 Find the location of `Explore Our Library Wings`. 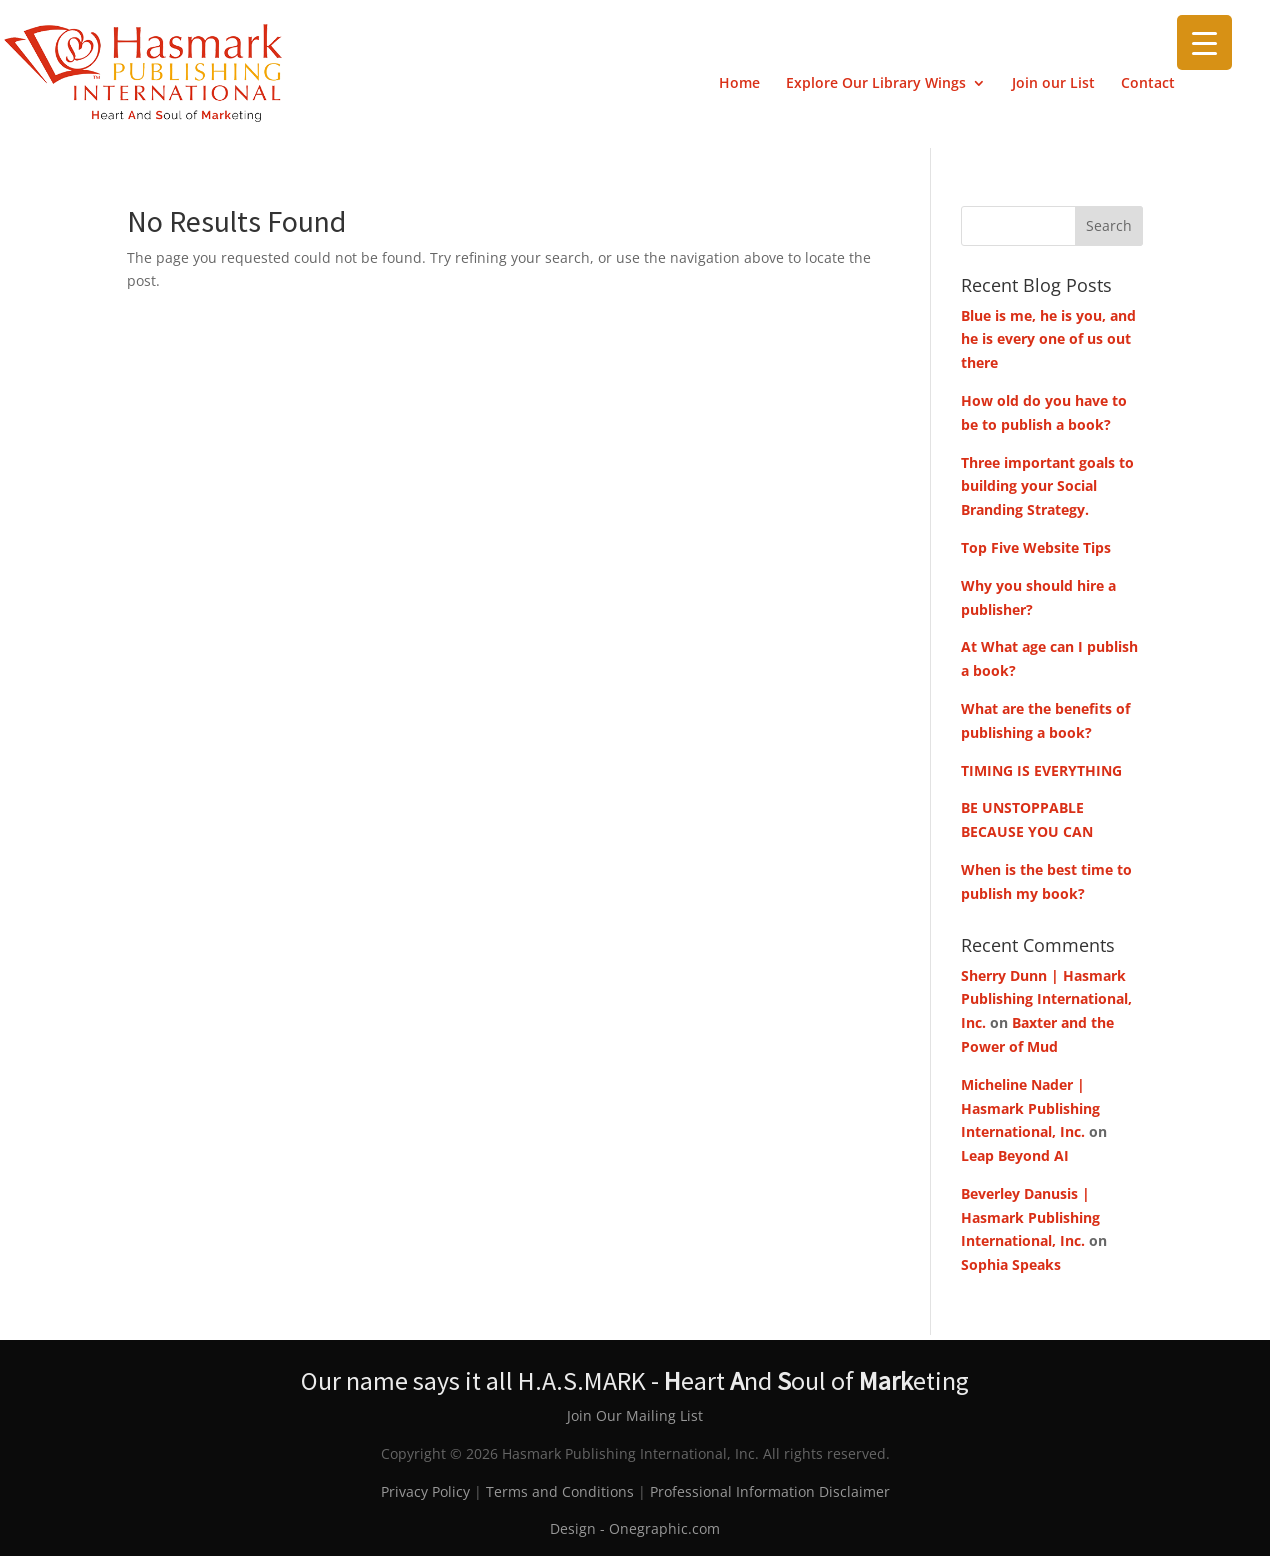

Explore Our Library Wings is located at coordinates (876, 84).